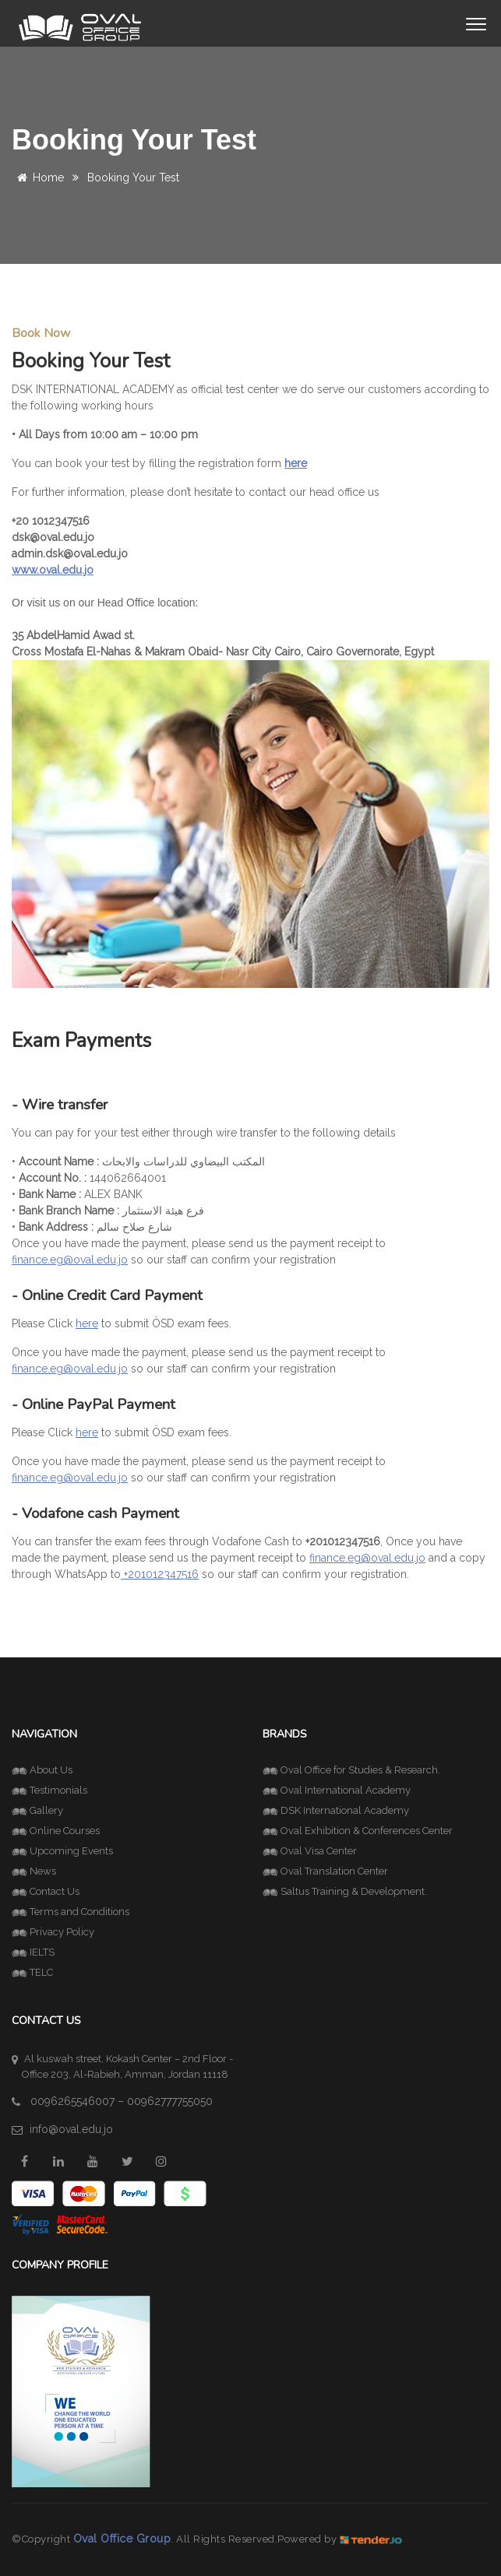 The height and width of the screenshot is (2576, 501). Describe the element at coordinates (336, 1810) in the screenshot. I see `DSK International Academy` at that location.